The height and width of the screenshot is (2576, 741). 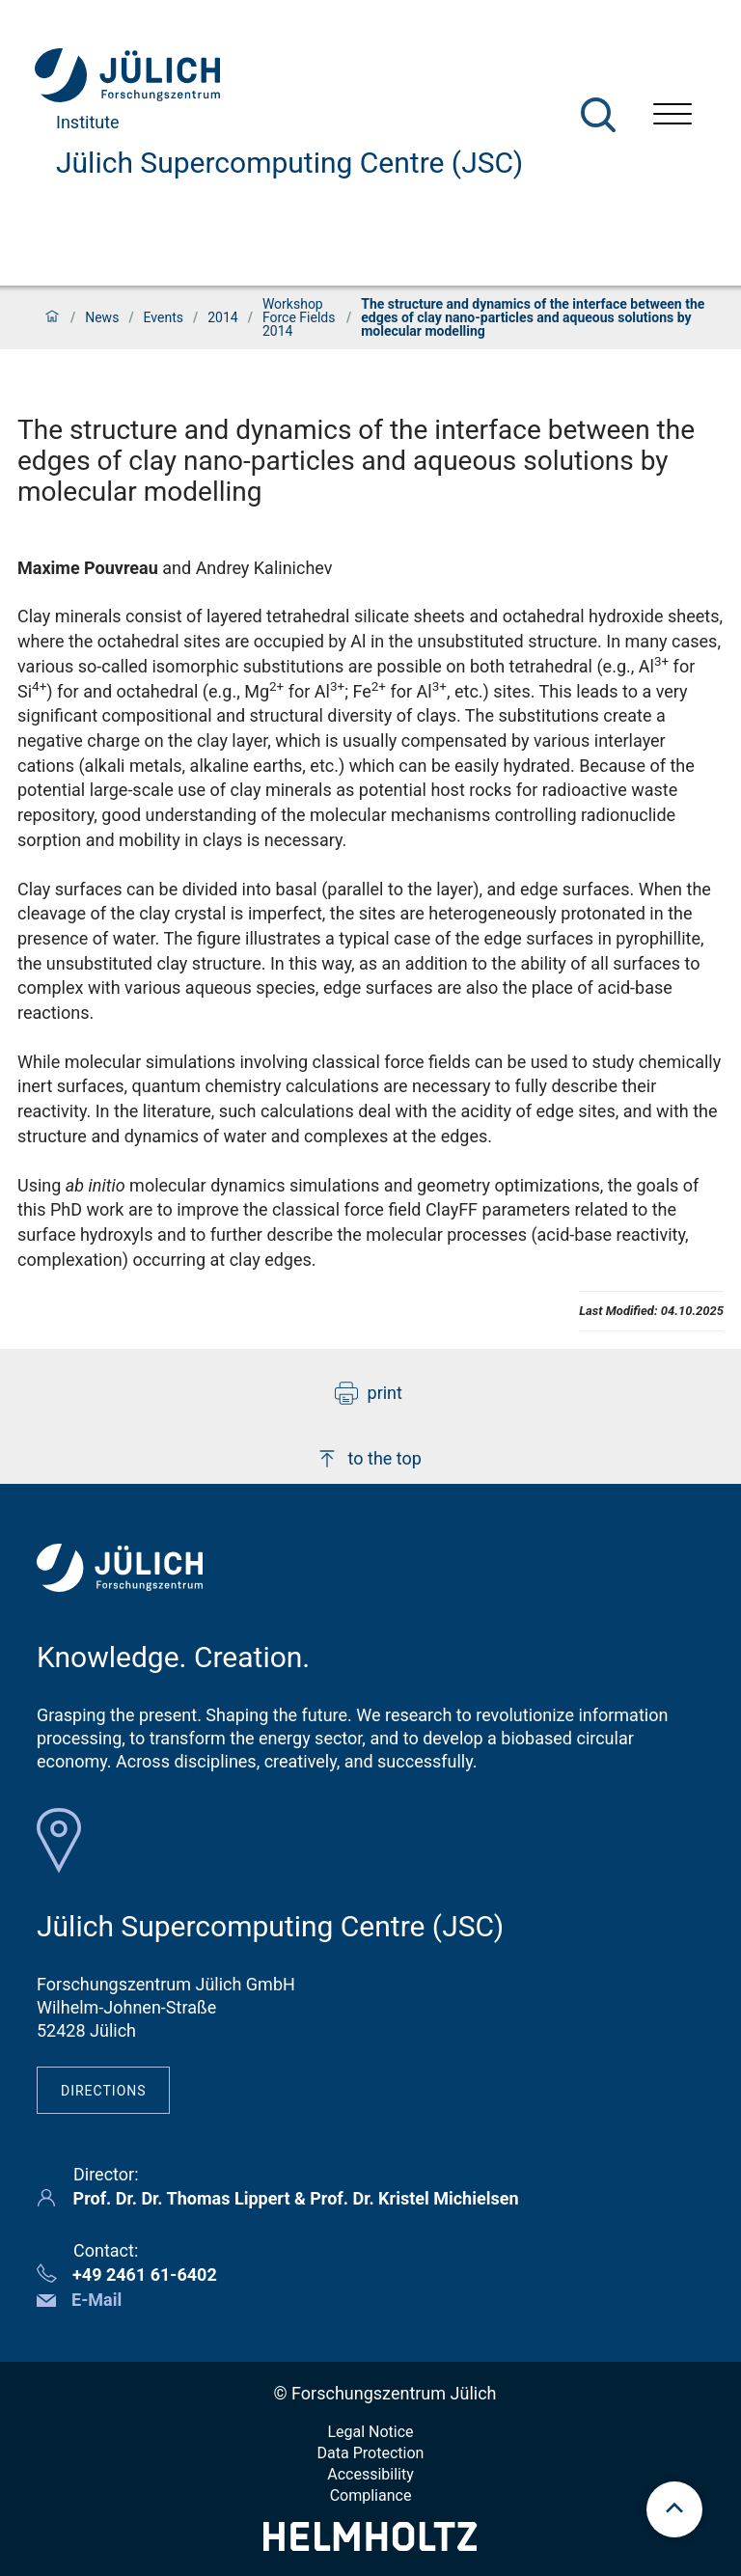 What do you see at coordinates (371, 2495) in the screenshot?
I see `Compliance` at bounding box center [371, 2495].